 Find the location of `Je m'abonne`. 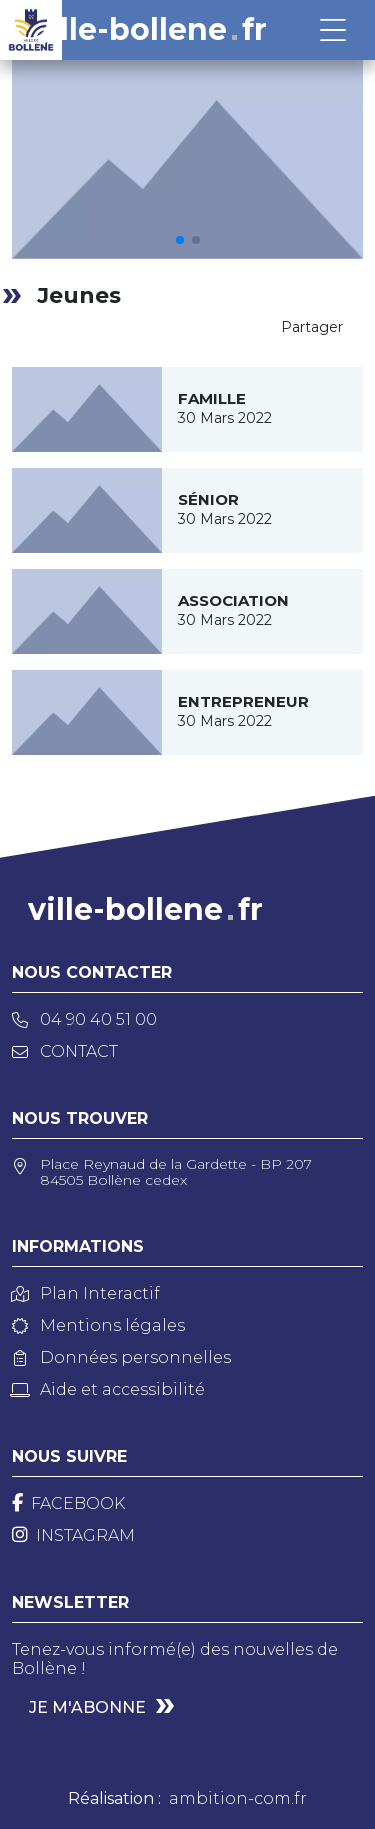

Je m'abonne is located at coordinates (87, 1707).